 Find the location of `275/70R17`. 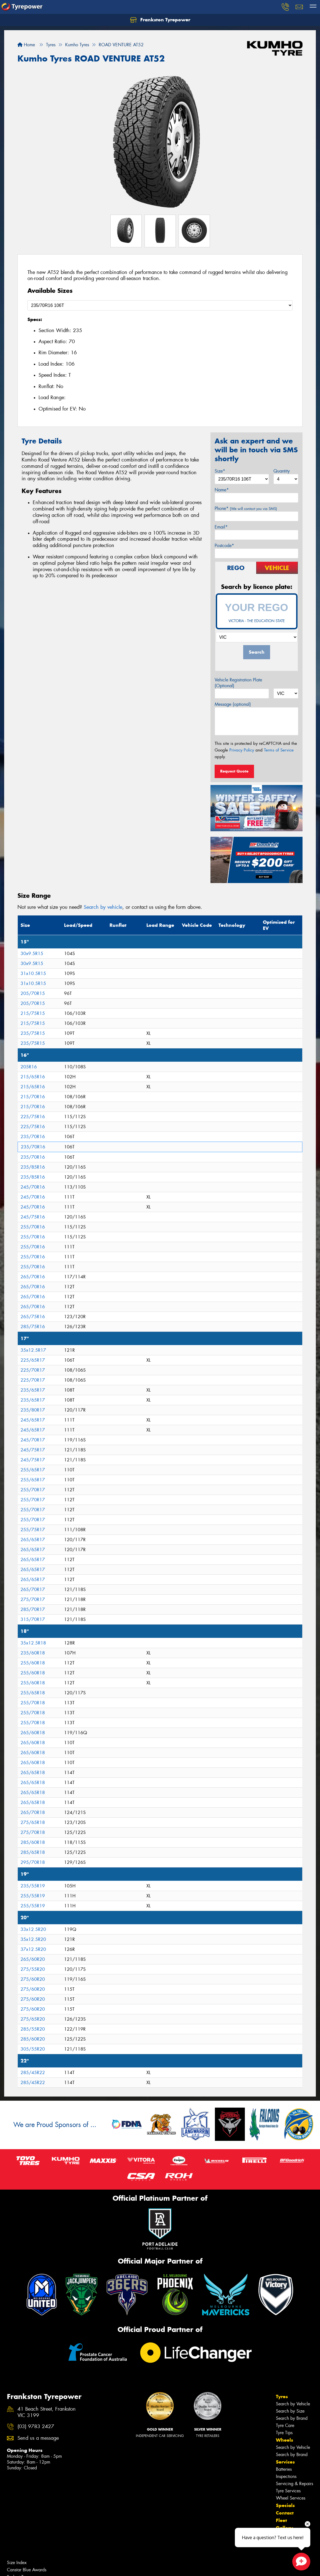

275/70R17 is located at coordinates (33, 1599).